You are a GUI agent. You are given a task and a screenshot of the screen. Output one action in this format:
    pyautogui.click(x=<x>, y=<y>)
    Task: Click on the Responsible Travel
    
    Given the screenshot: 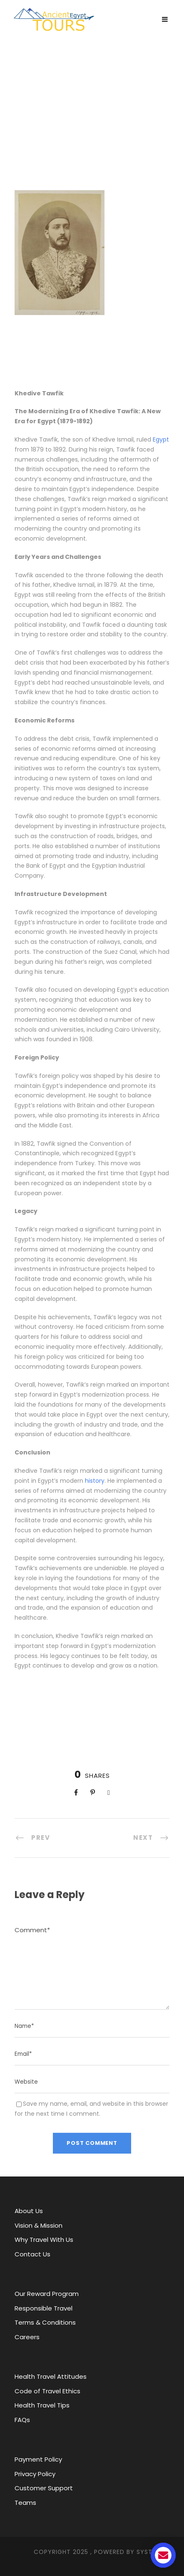 What is the action you would take?
    pyautogui.click(x=43, y=2308)
    